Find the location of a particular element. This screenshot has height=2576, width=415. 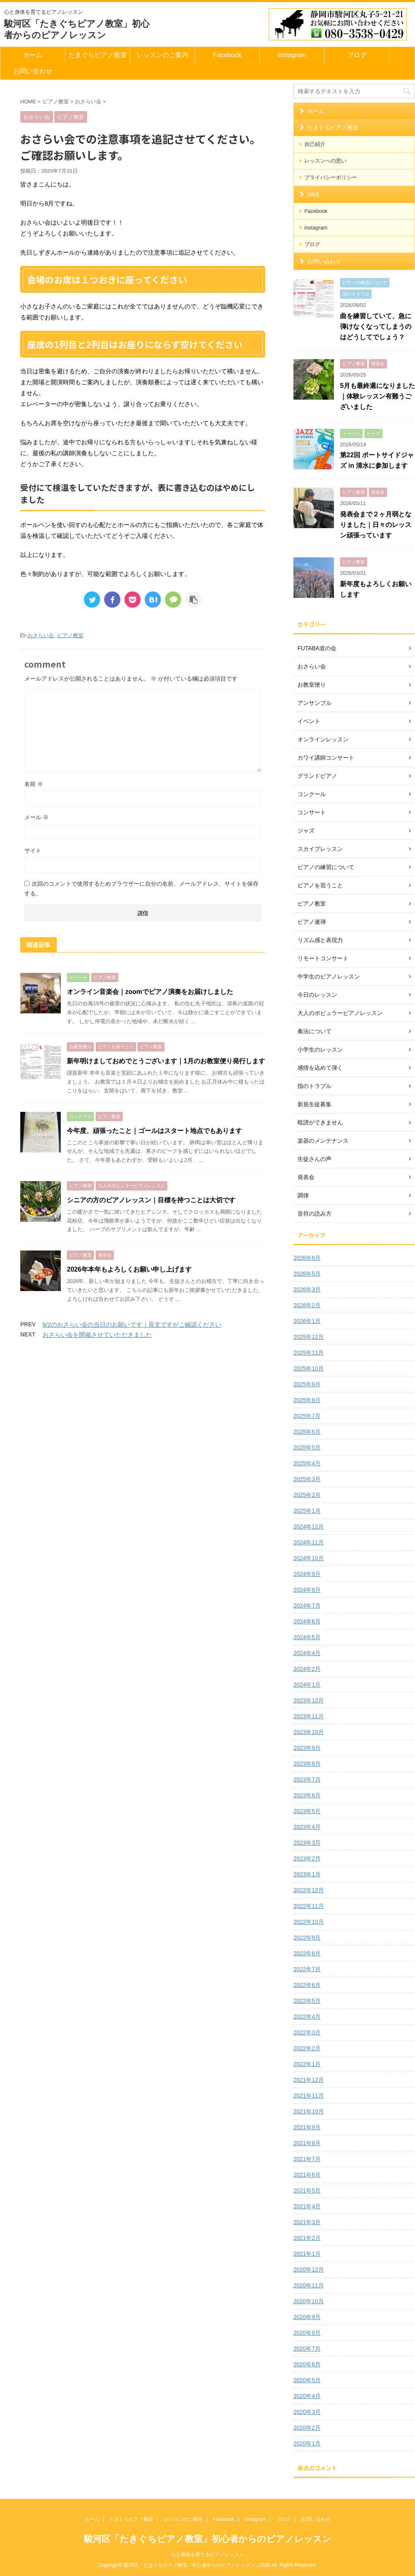

心と身体を育てるピアノレッスン is located at coordinates (207, 2554).